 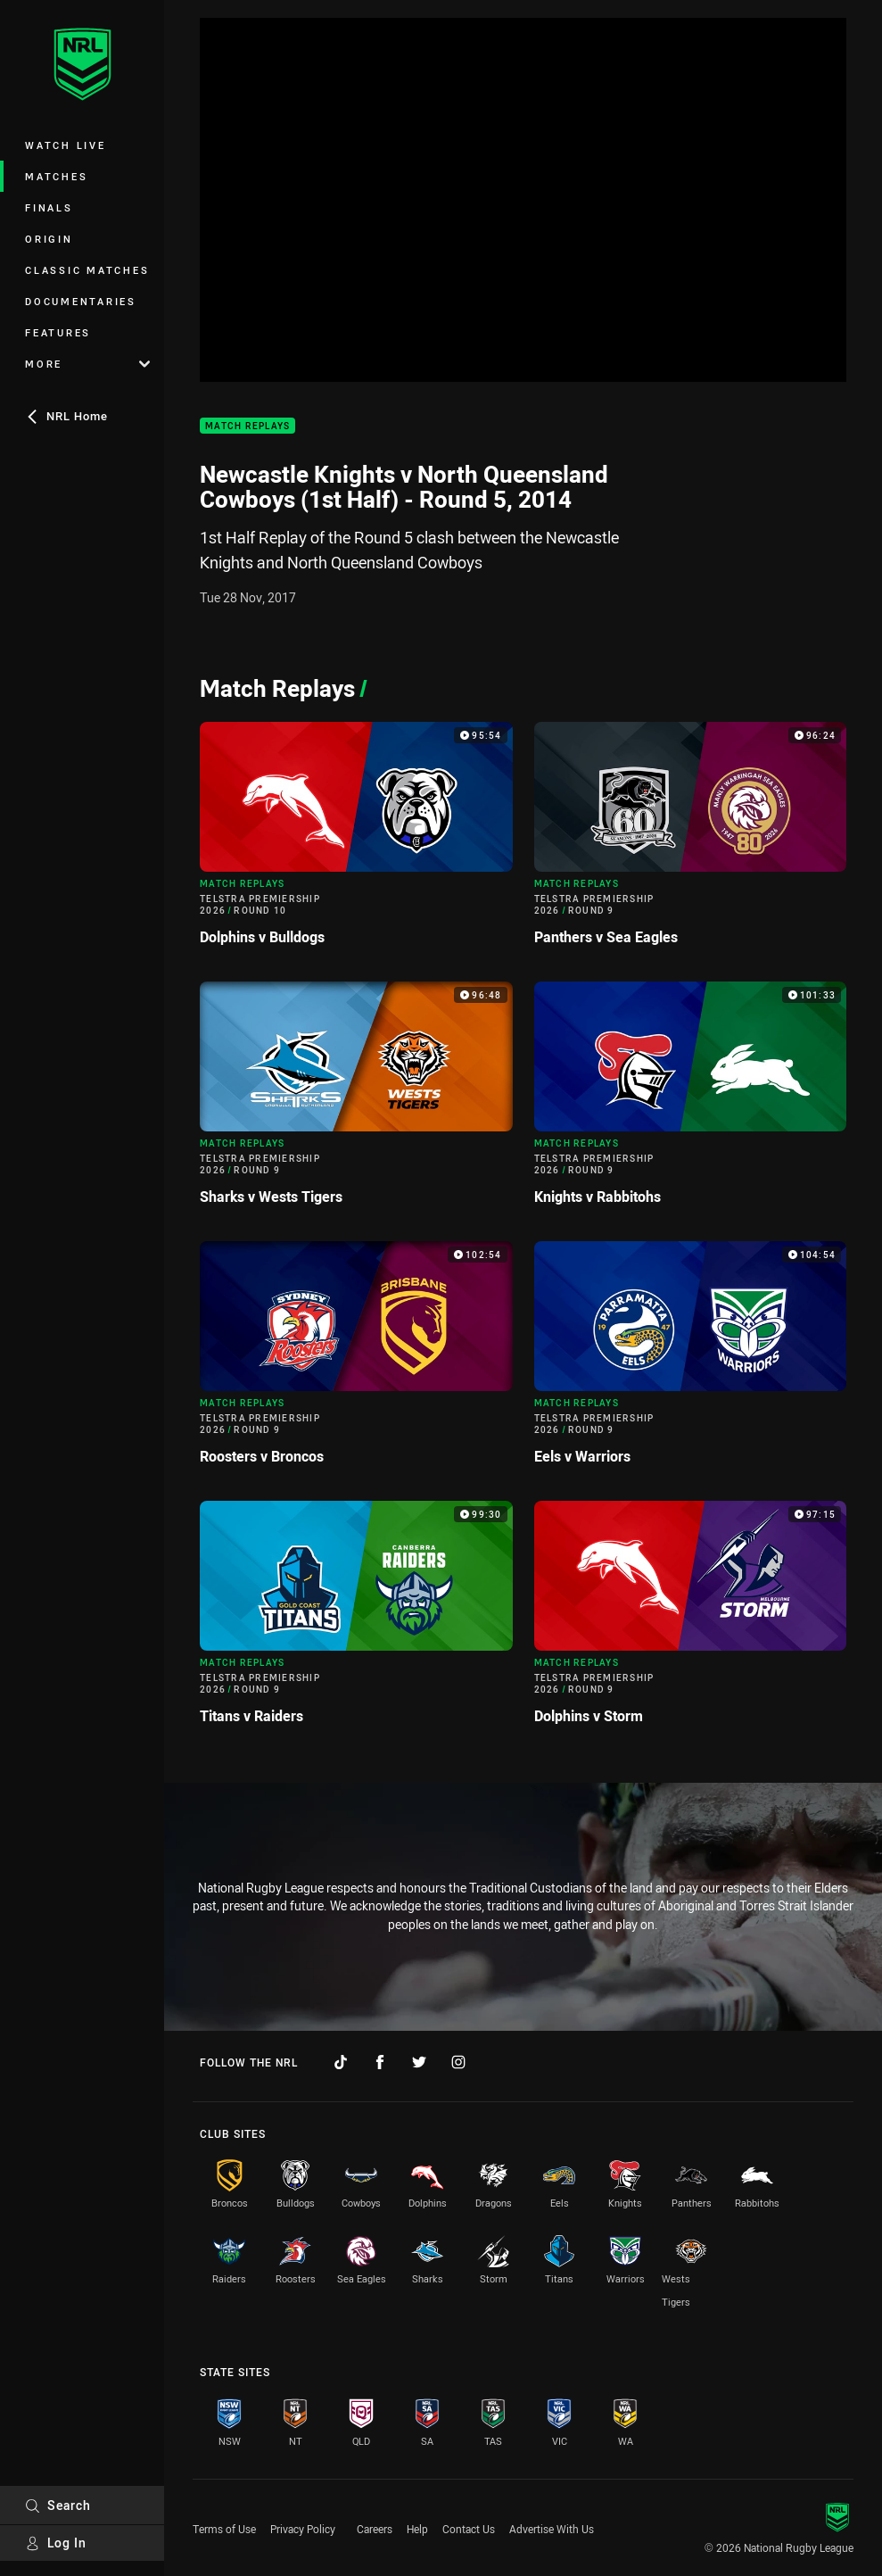 I want to click on More, so click(x=87, y=363).